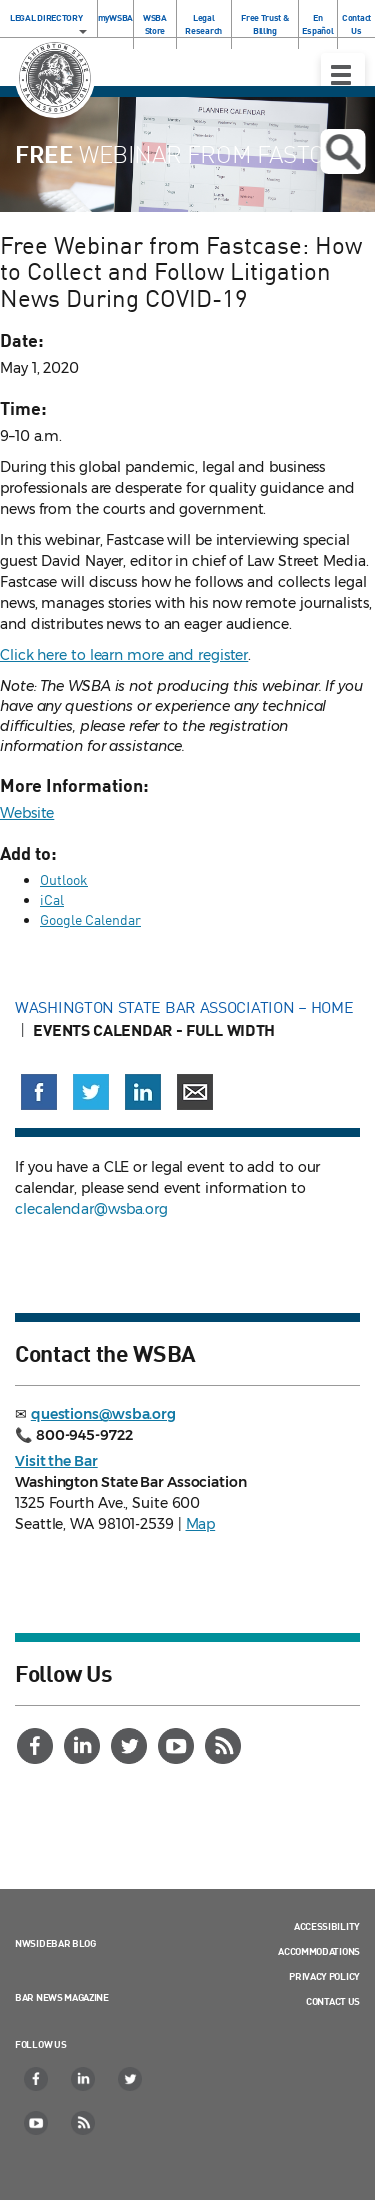 This screenshot has height=2200, width=375. What do you see at coordinates (52, 899) in the screenshot?
I see `iCal` at bounding box center [52, 899].